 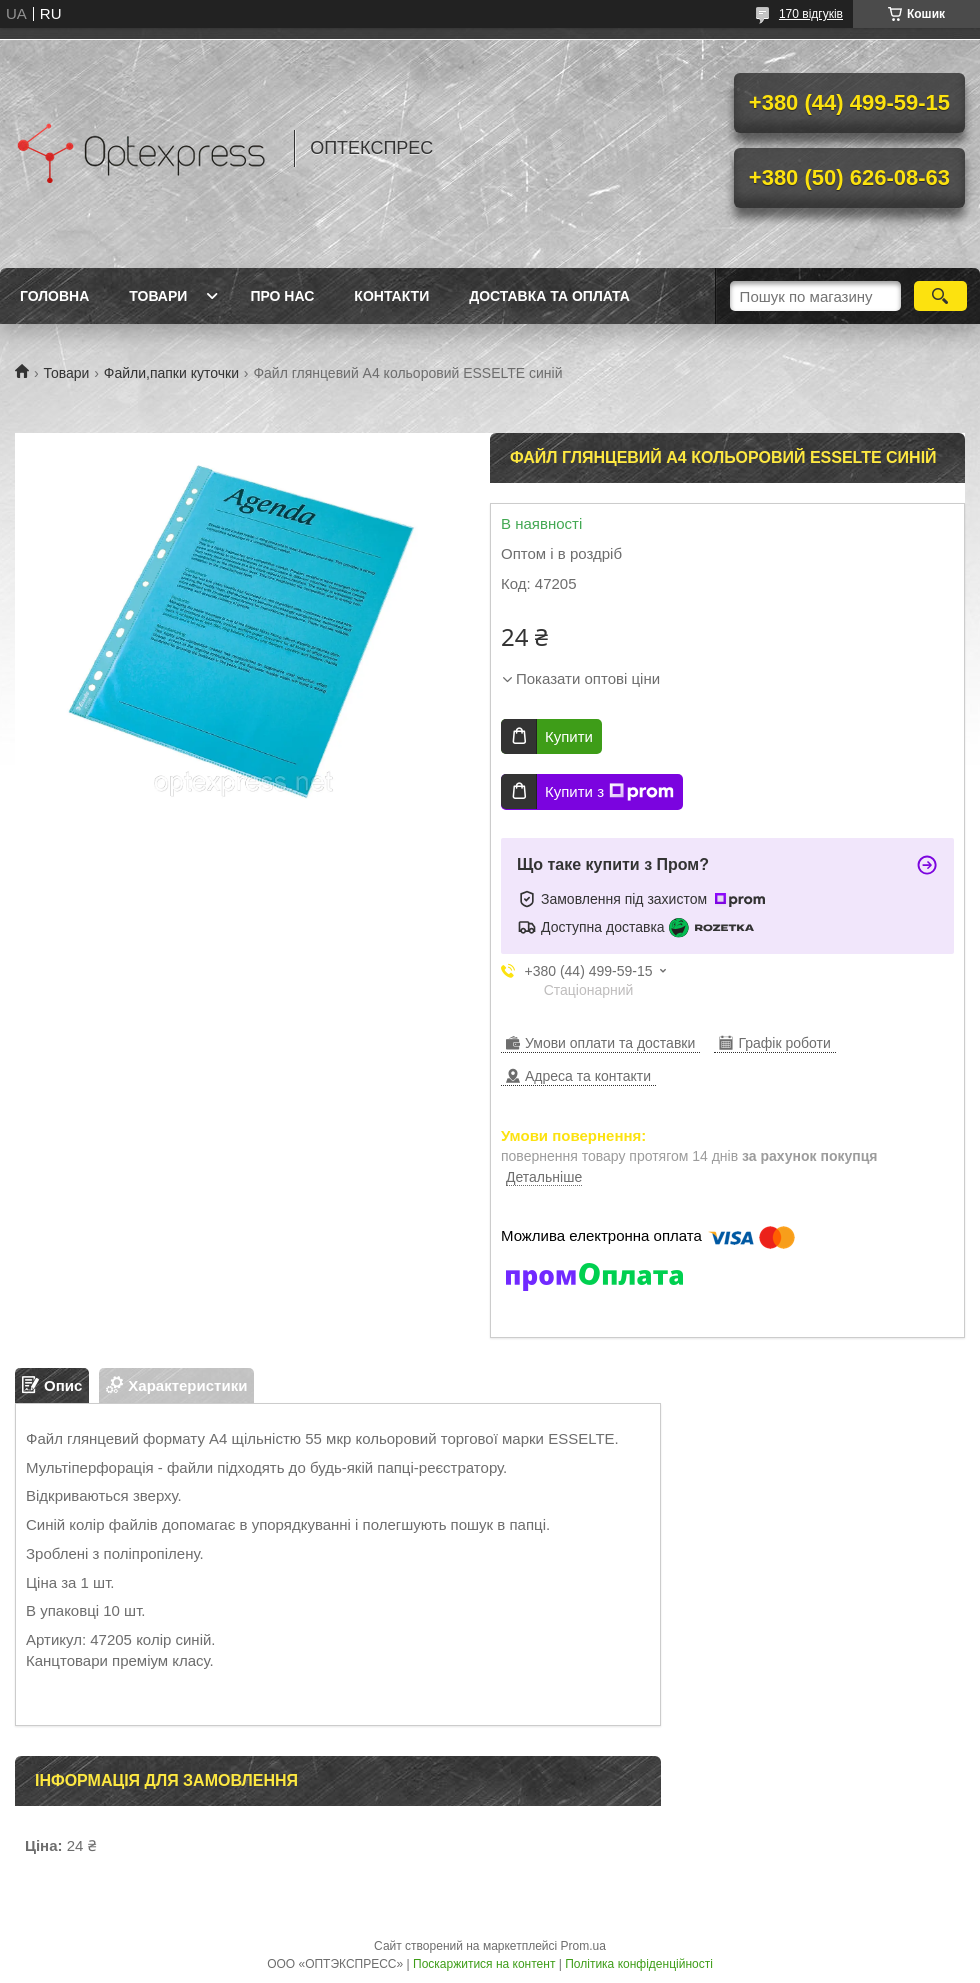 I want to click on [Шукати], so click(x=940, y=296).